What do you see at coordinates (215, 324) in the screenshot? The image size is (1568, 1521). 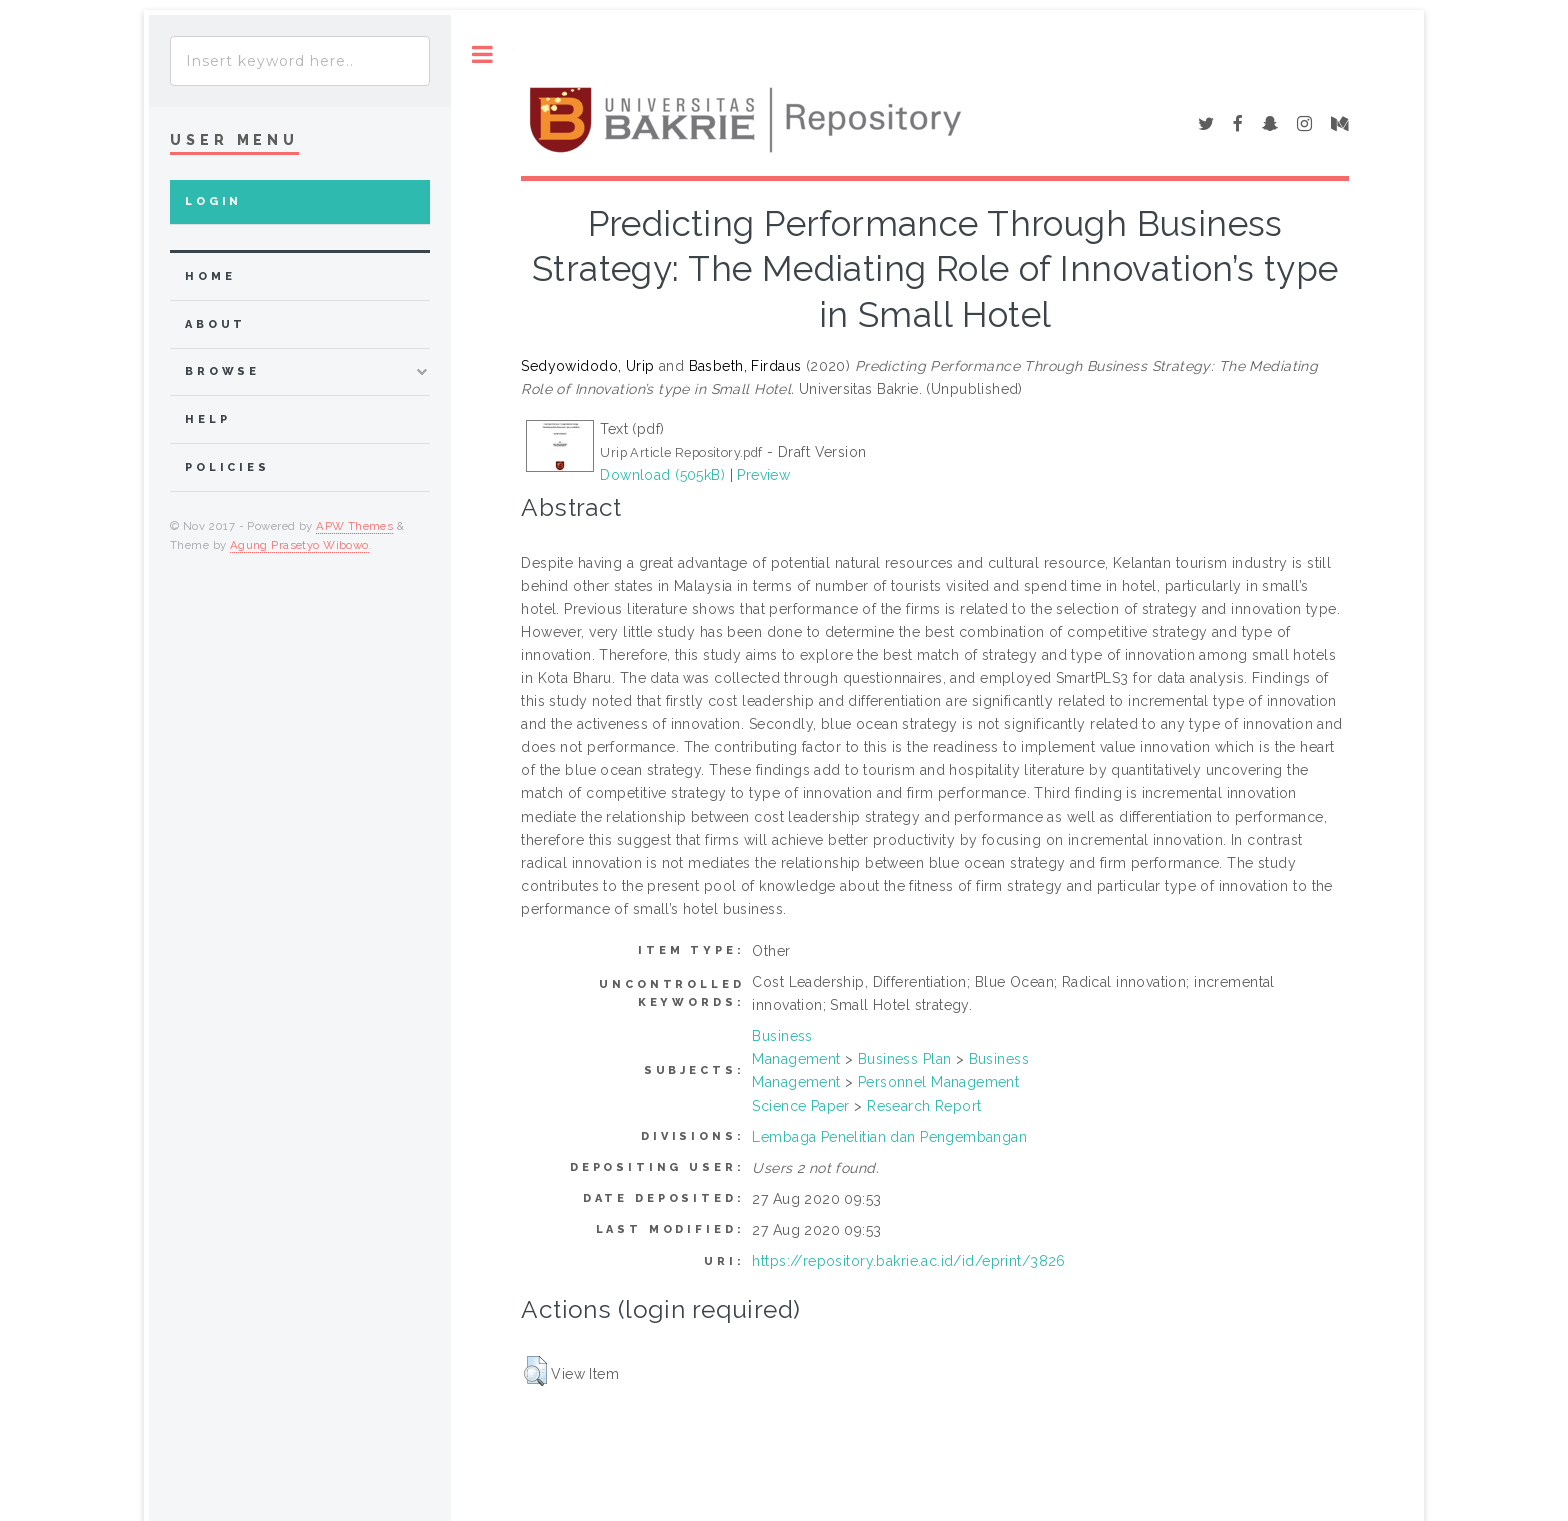 I see `about` at bounding box center [215, 324].